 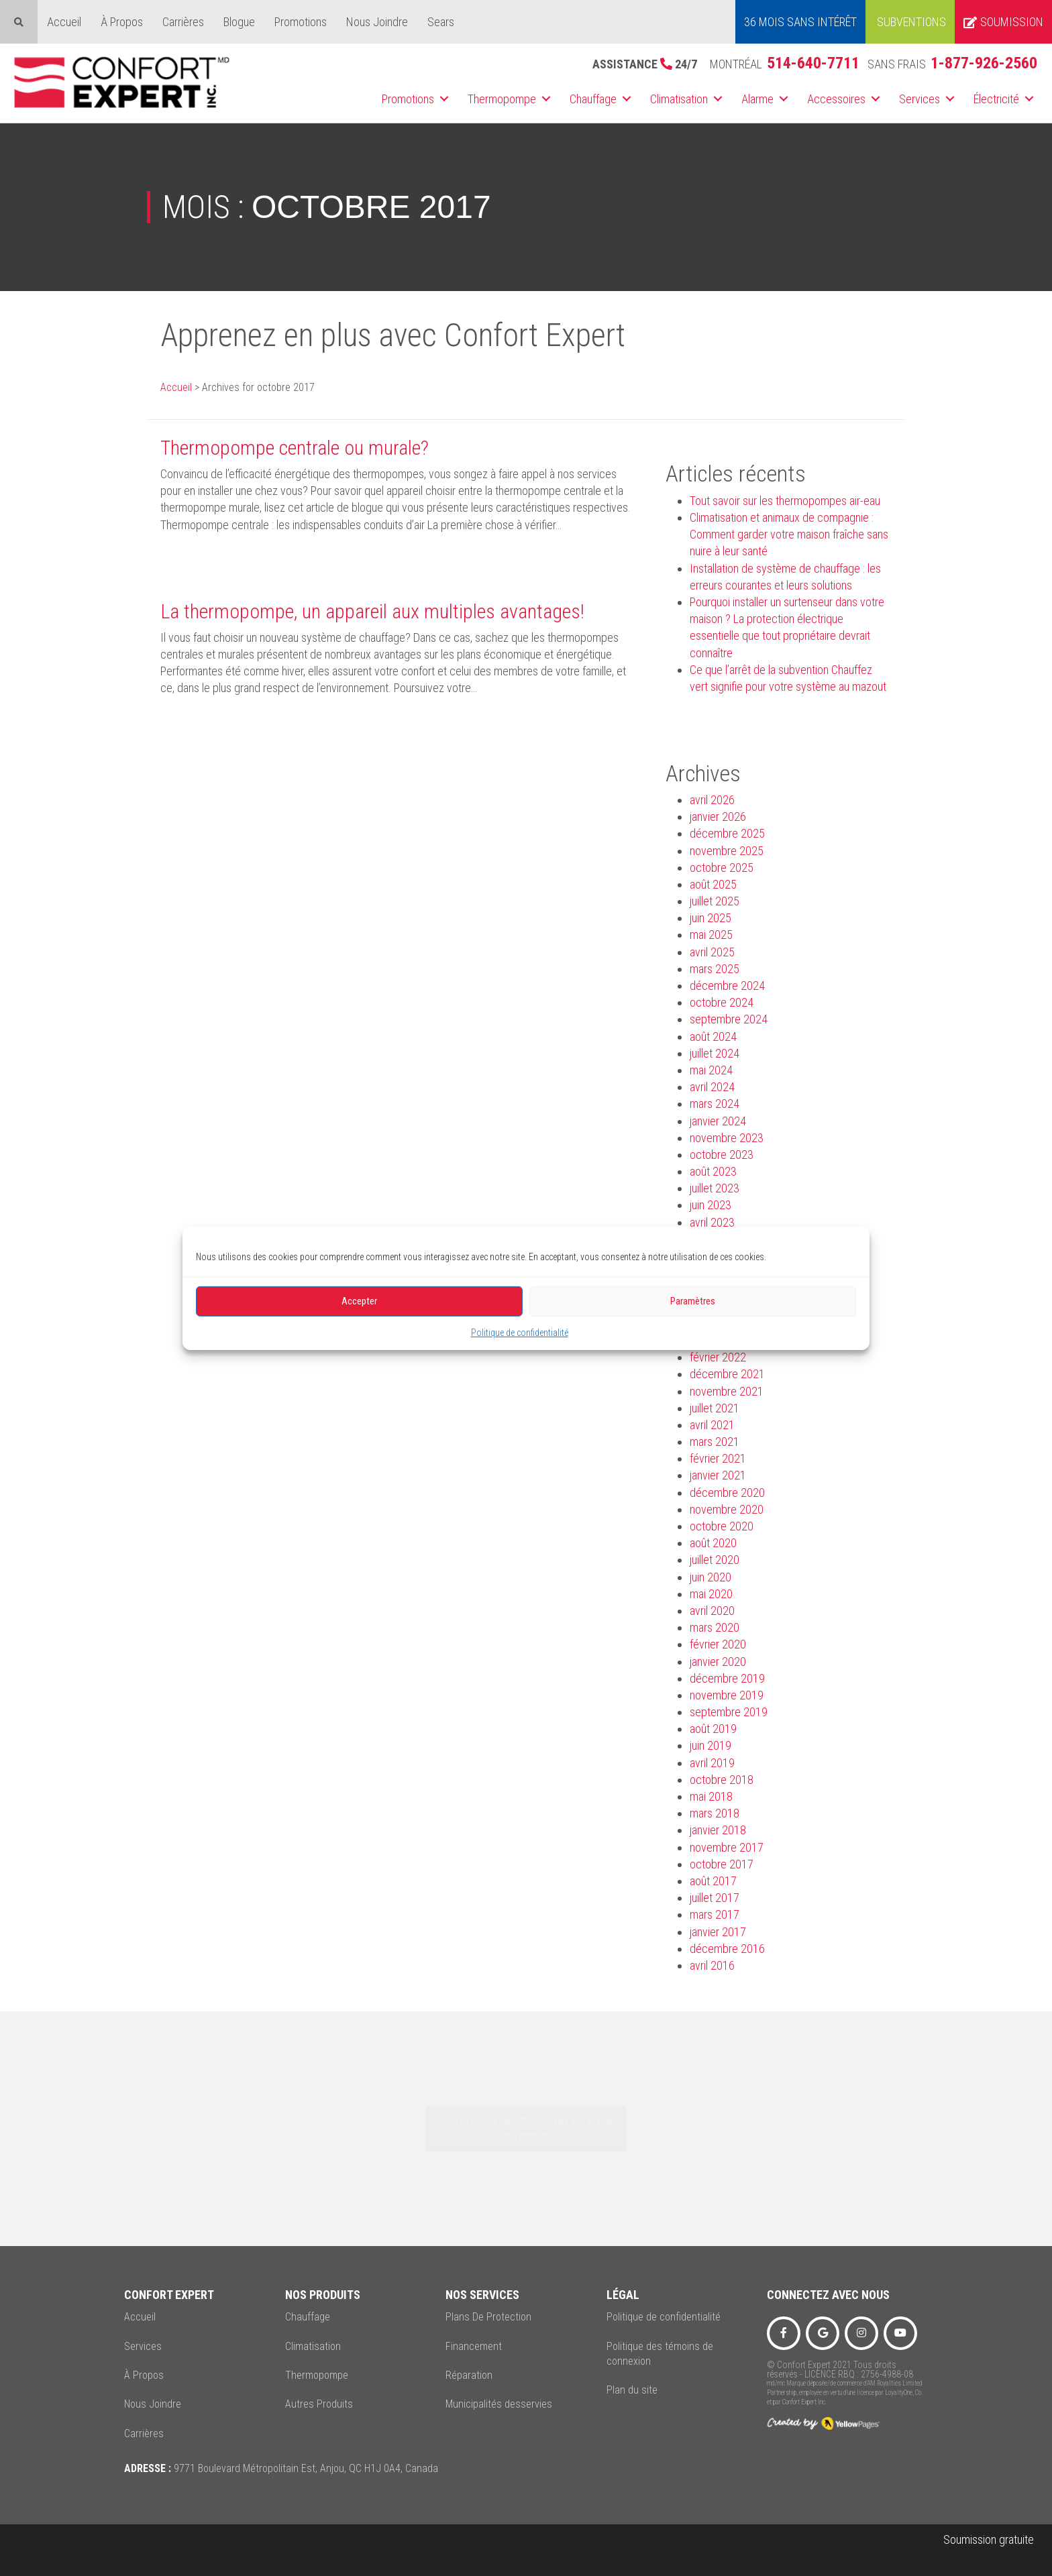 What do you see at coordinates (1003, 22) in the screenshot?
I see `Soumission` at bounding box center [1003, 22].